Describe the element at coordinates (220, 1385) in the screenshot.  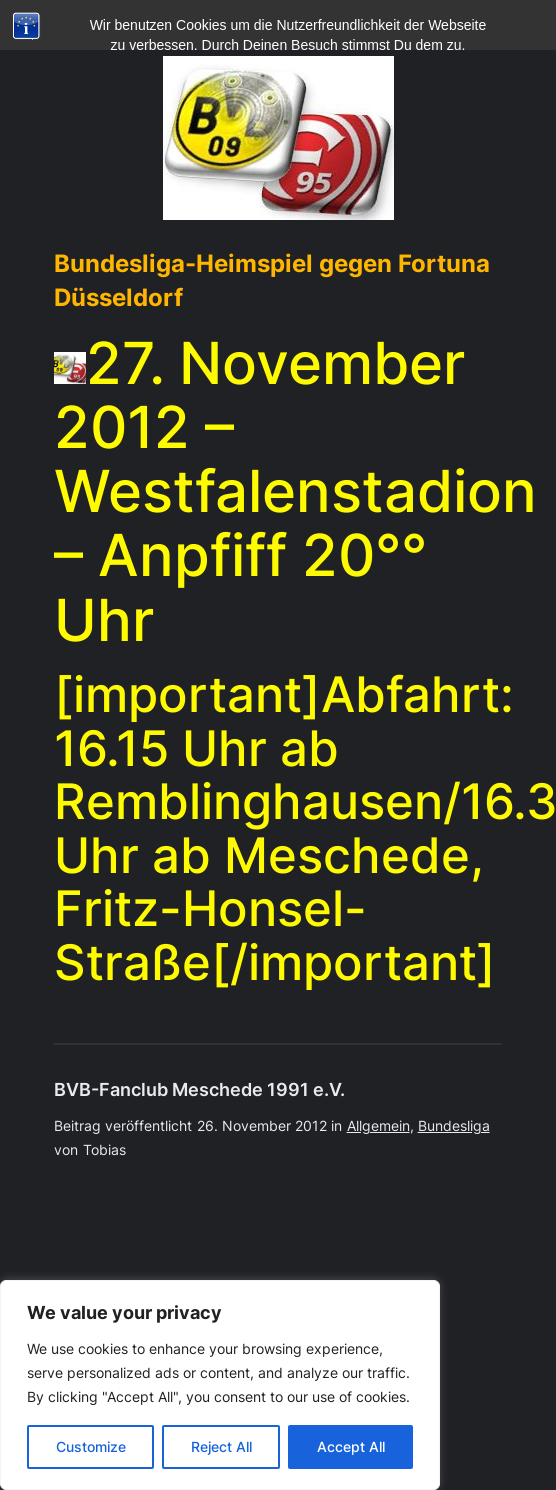
I see `[region]` at that location.